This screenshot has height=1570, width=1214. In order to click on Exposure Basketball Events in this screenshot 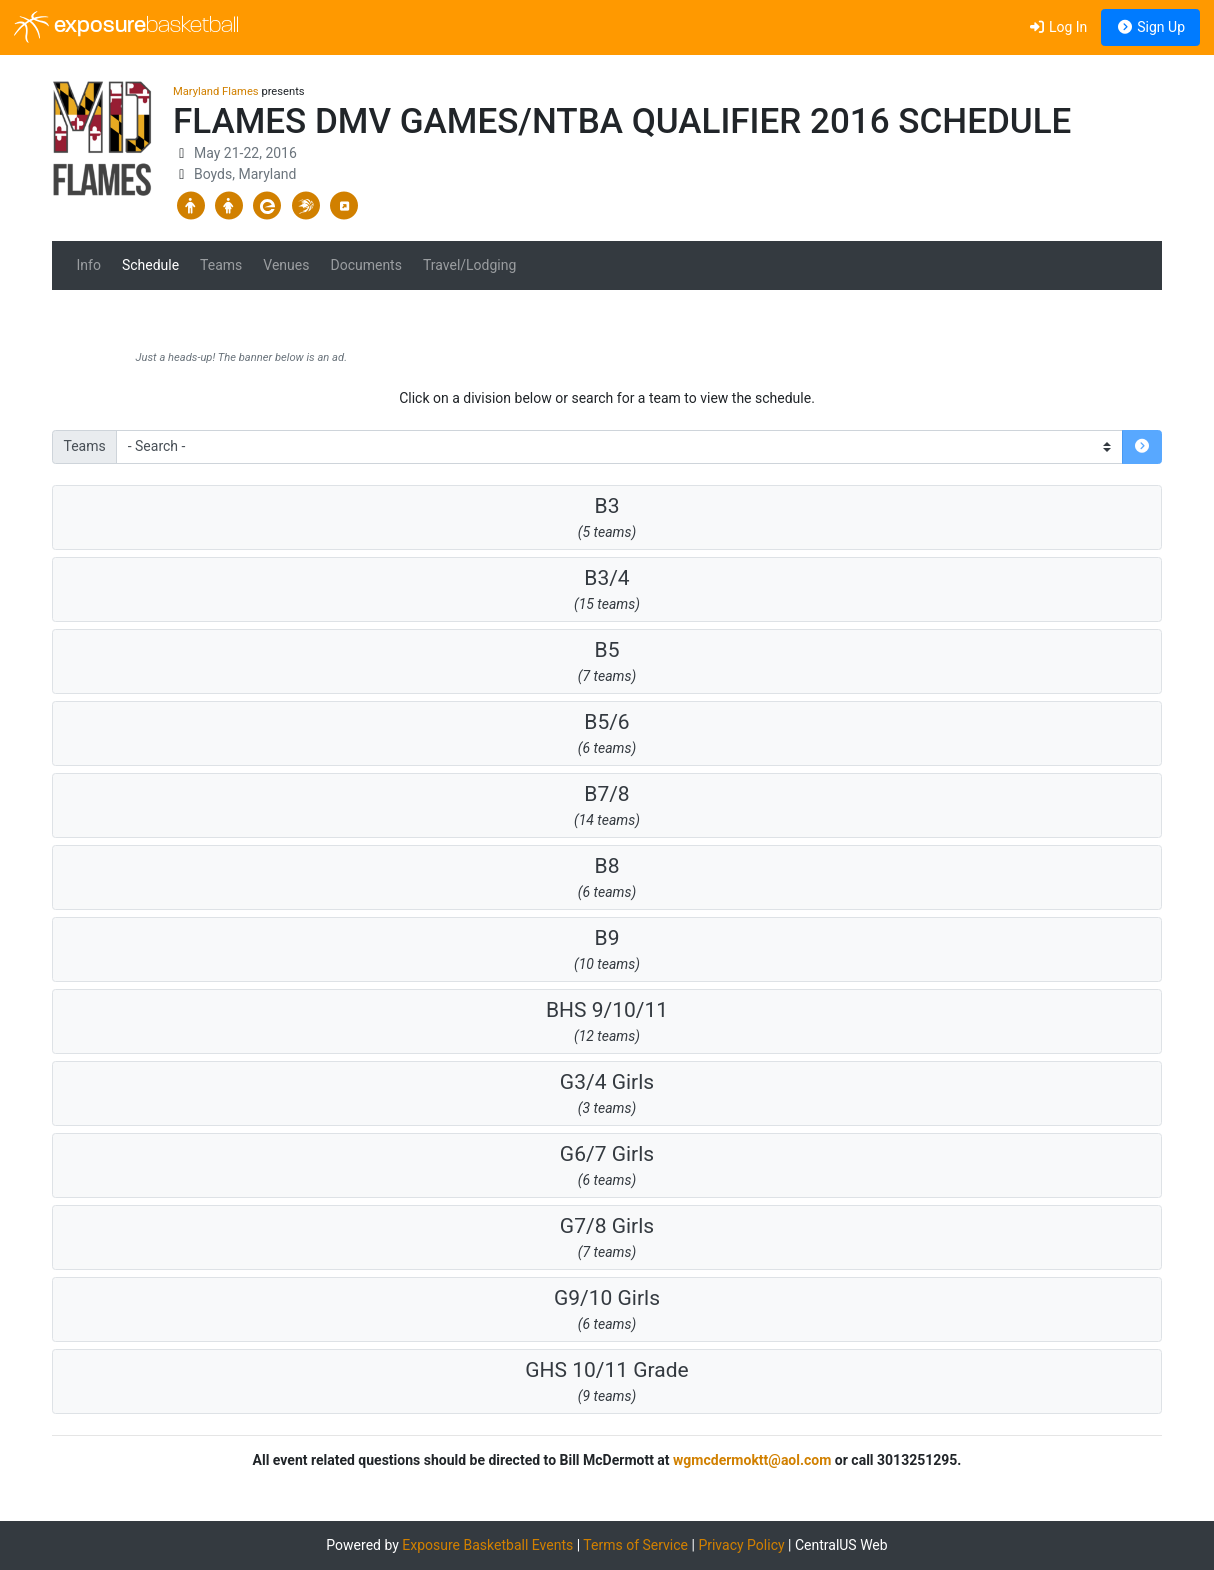, I will do `click(487, 1545)`.